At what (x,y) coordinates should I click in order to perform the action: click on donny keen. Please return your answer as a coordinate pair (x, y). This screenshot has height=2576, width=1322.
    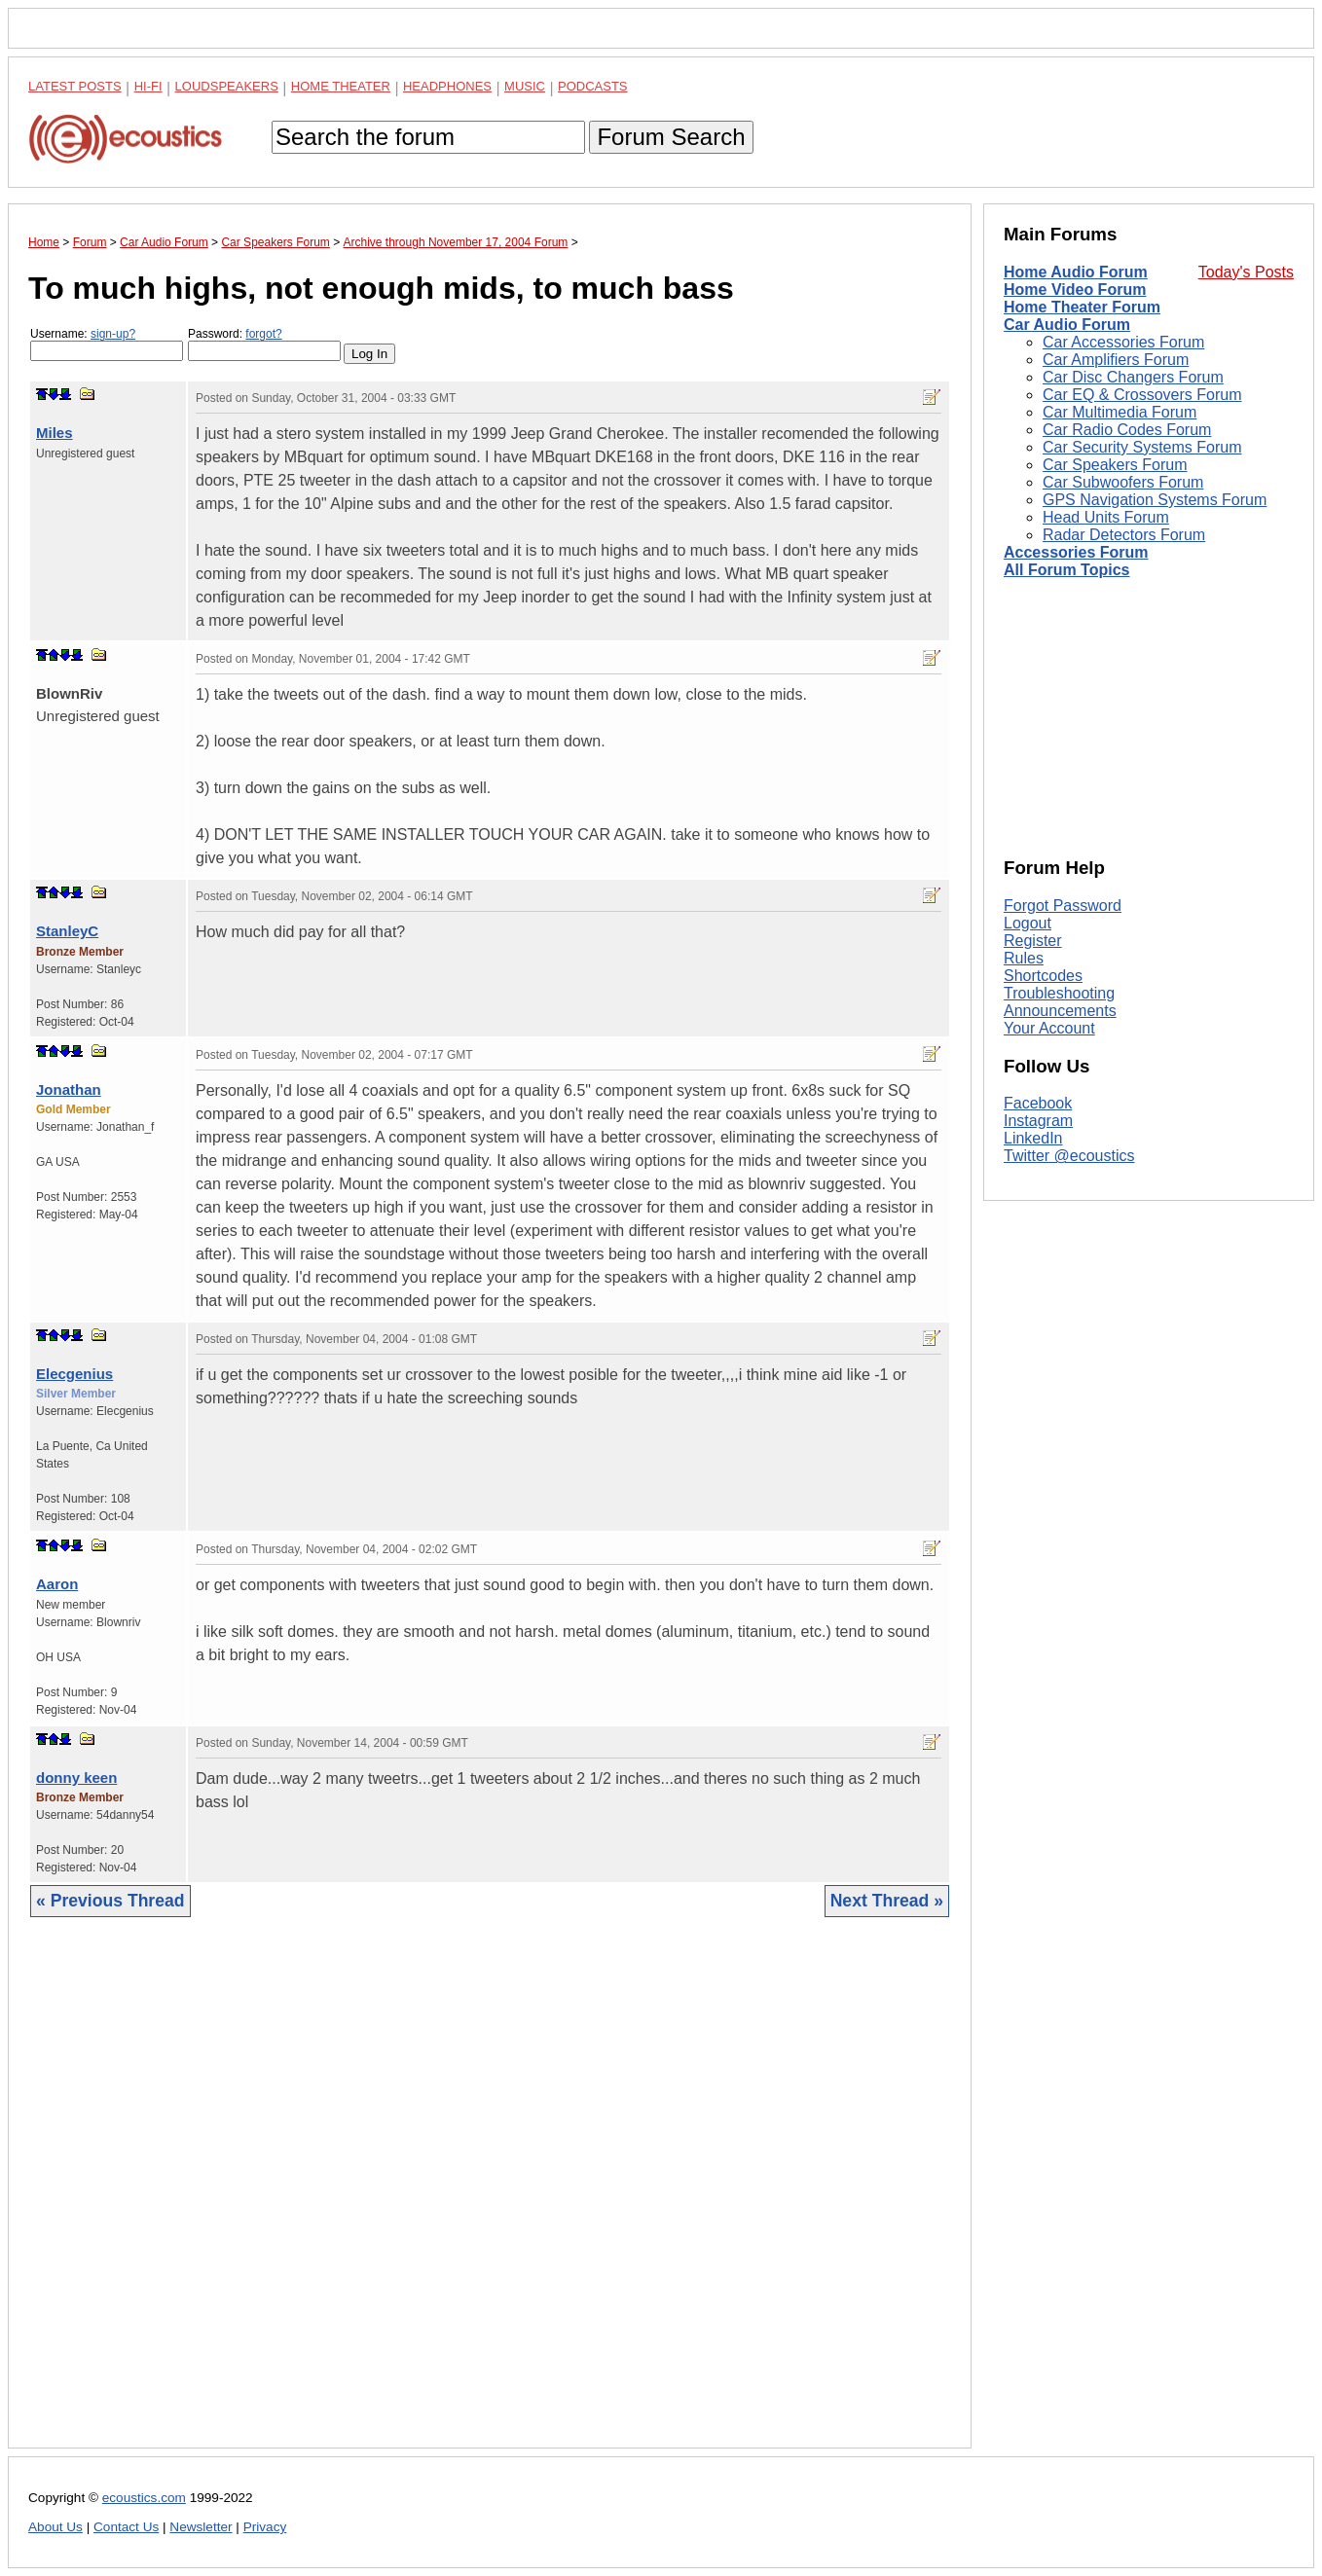
    Looking at the image, I should click on (76, 1777).